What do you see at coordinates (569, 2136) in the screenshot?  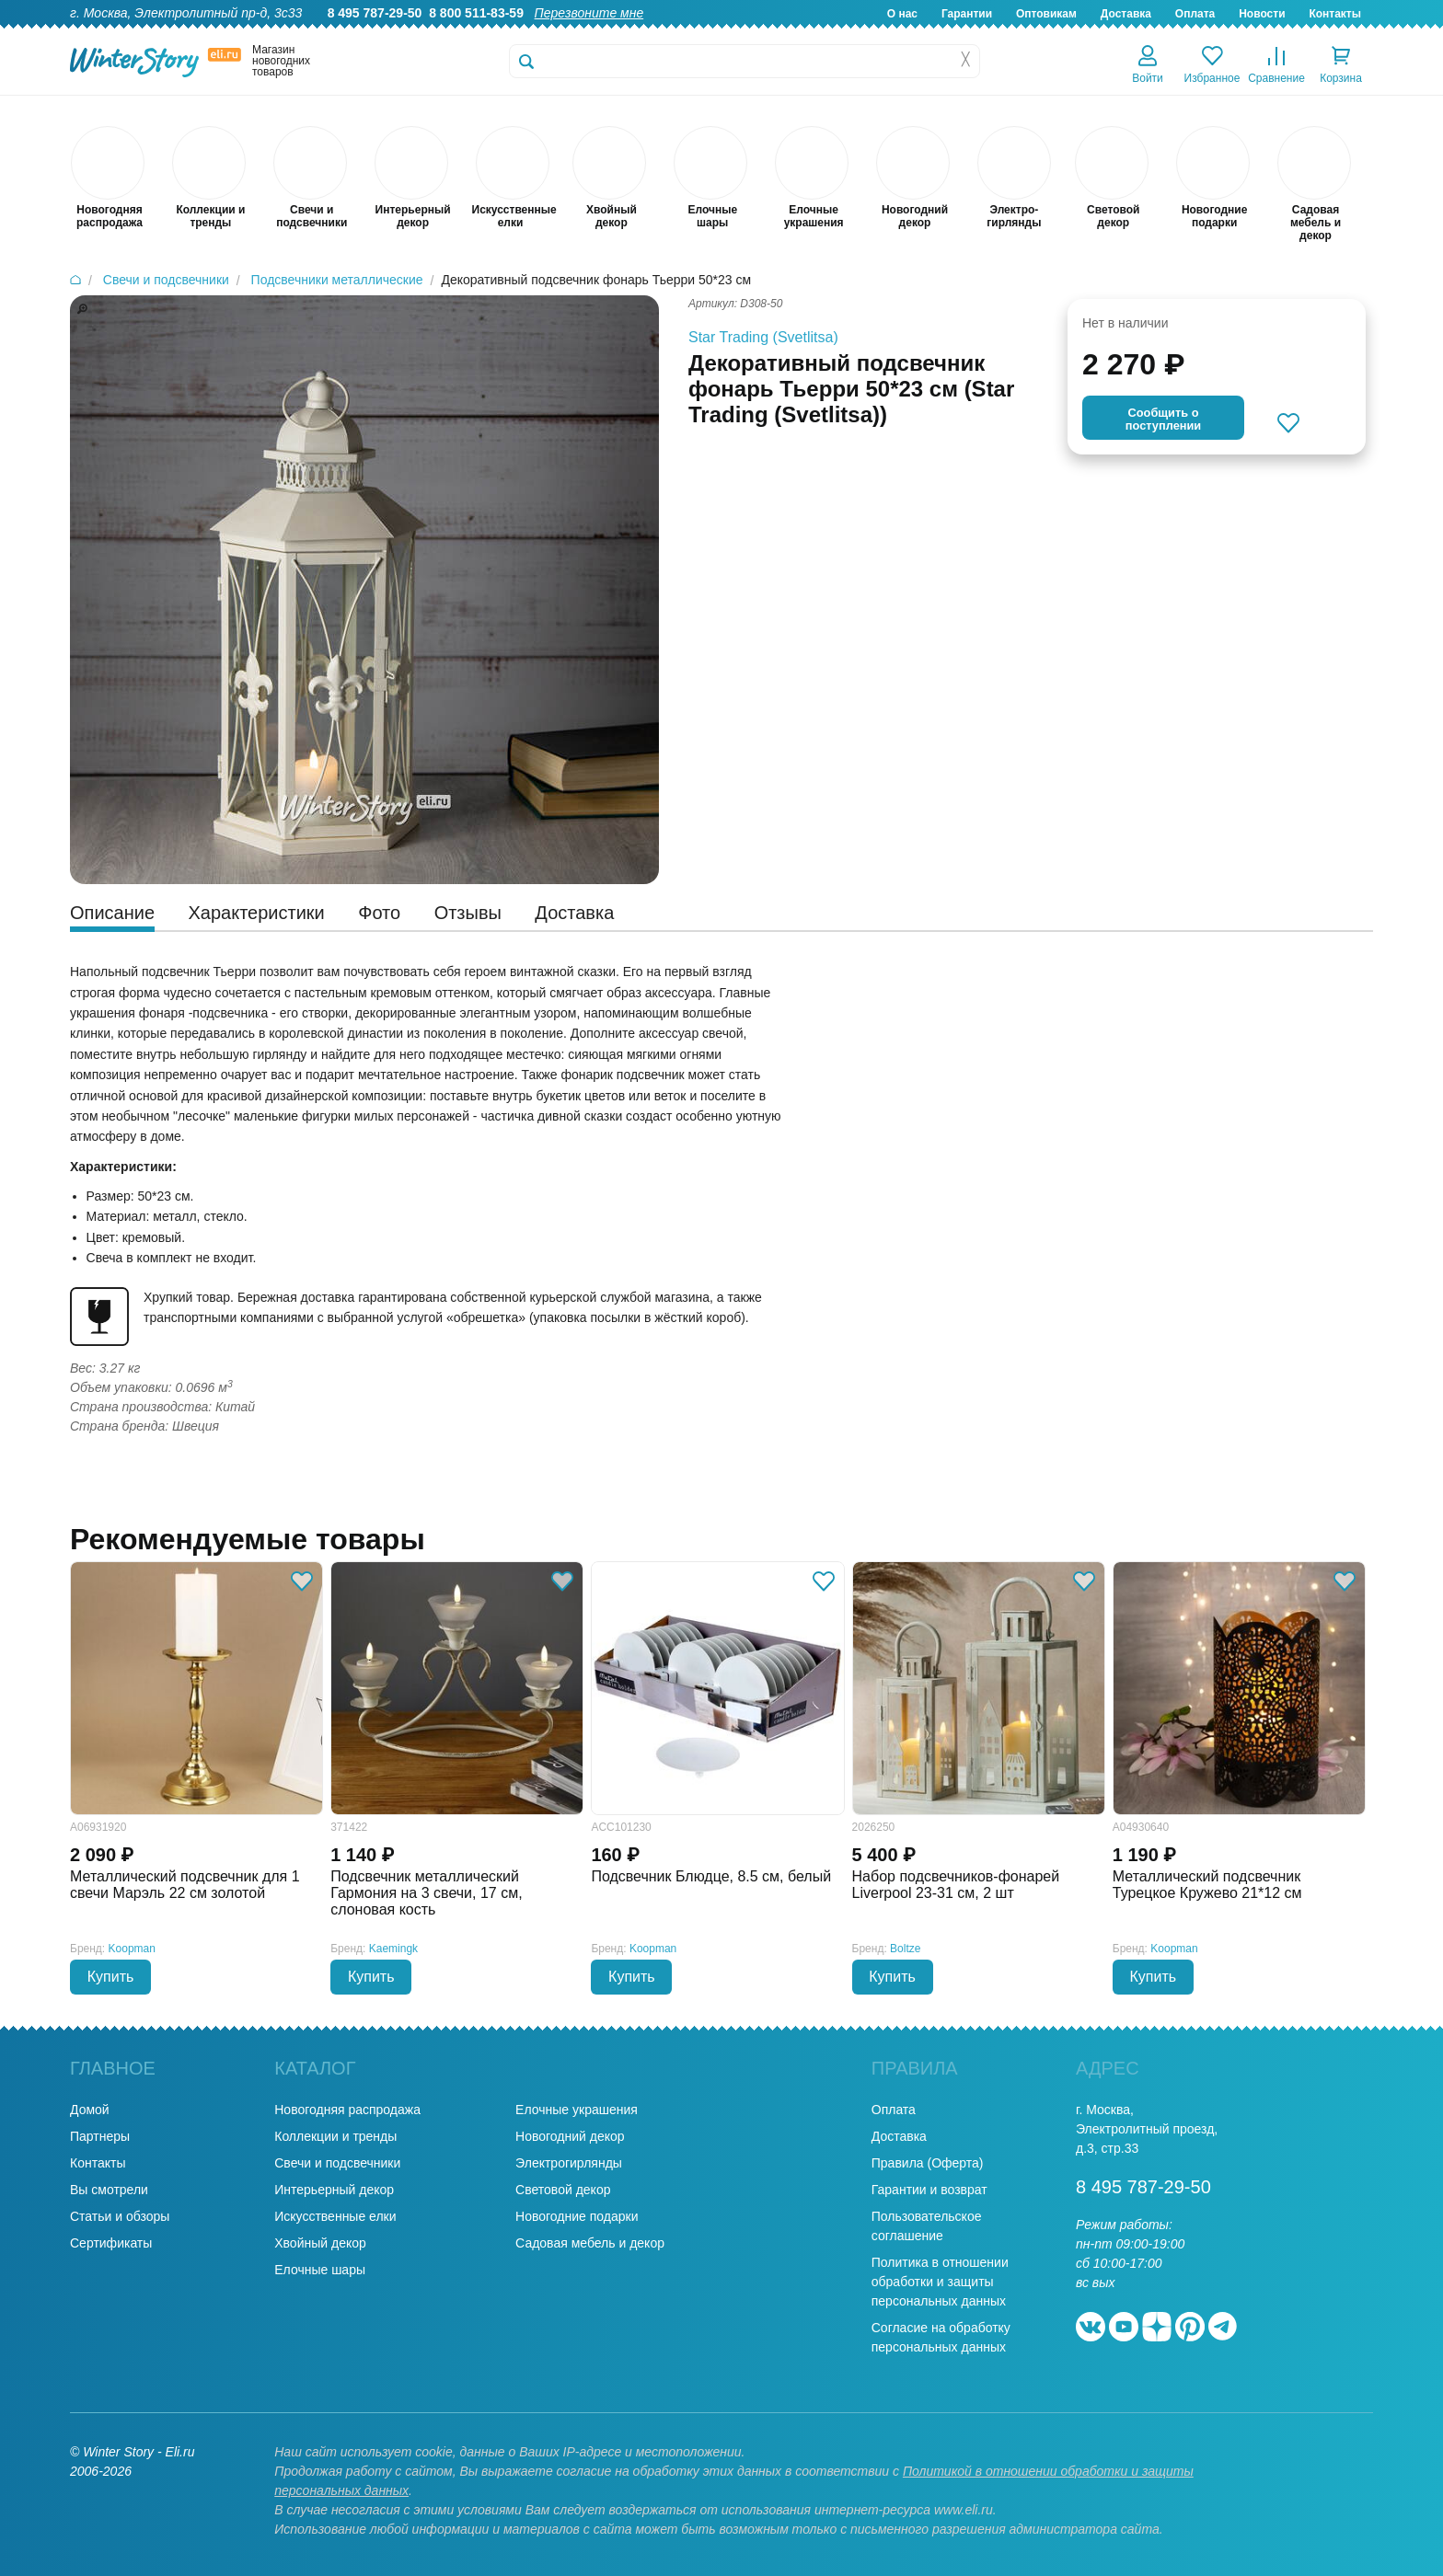 I see `Новогодний декор` at bounding box center [569, 2136].